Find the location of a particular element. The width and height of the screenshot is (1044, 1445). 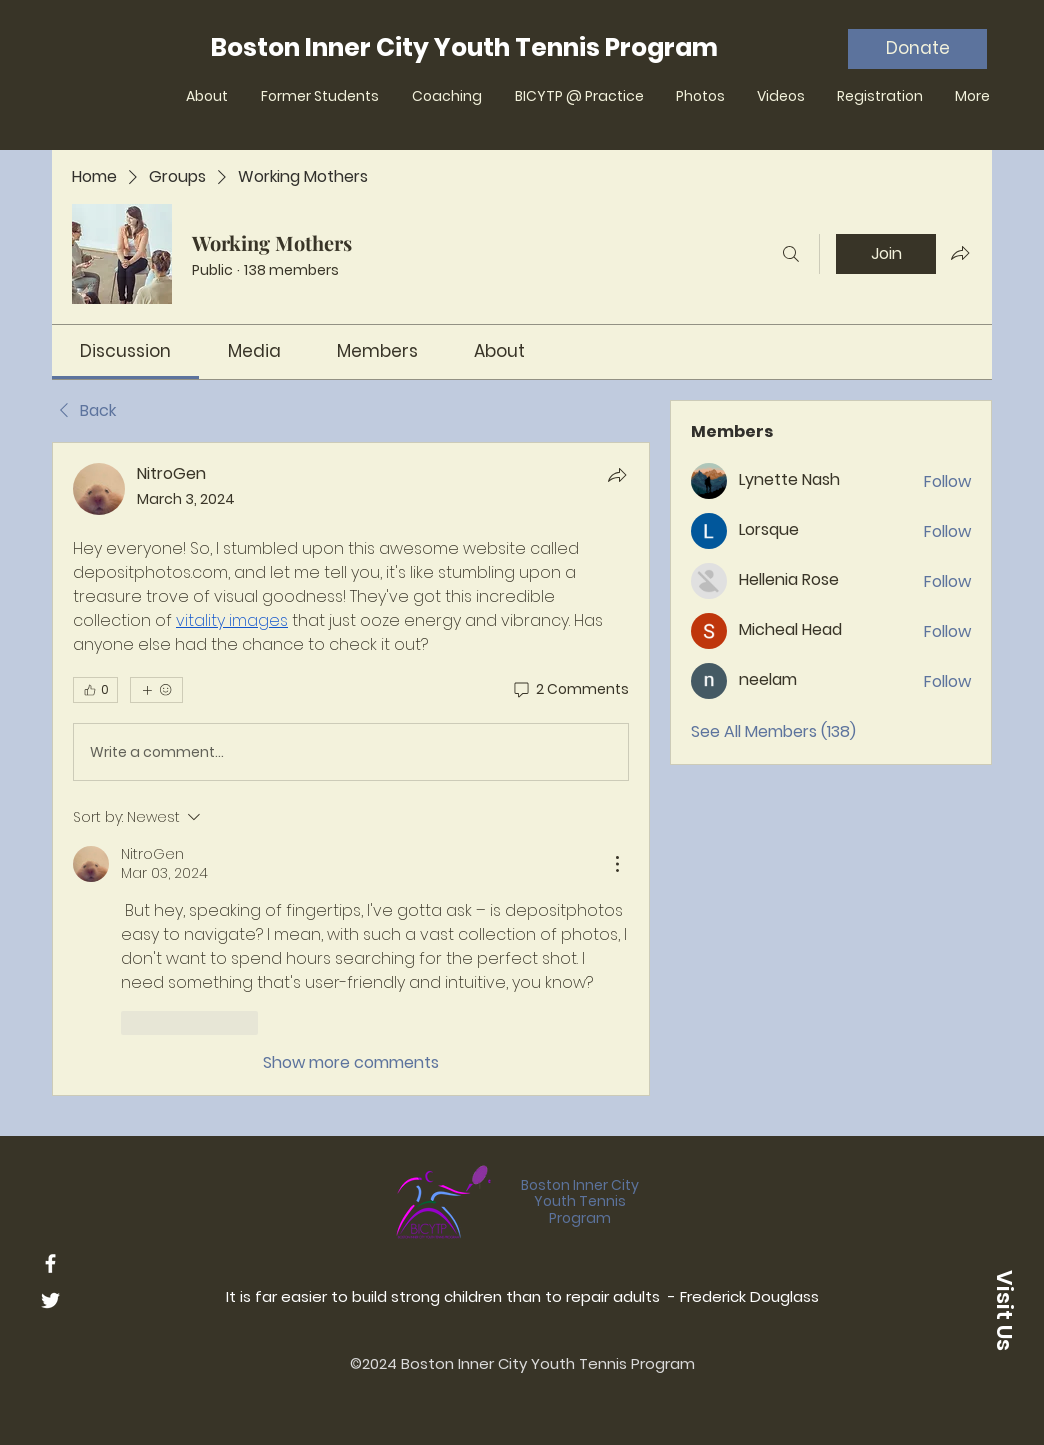

[Donate] is located at coordinates (917, 49).